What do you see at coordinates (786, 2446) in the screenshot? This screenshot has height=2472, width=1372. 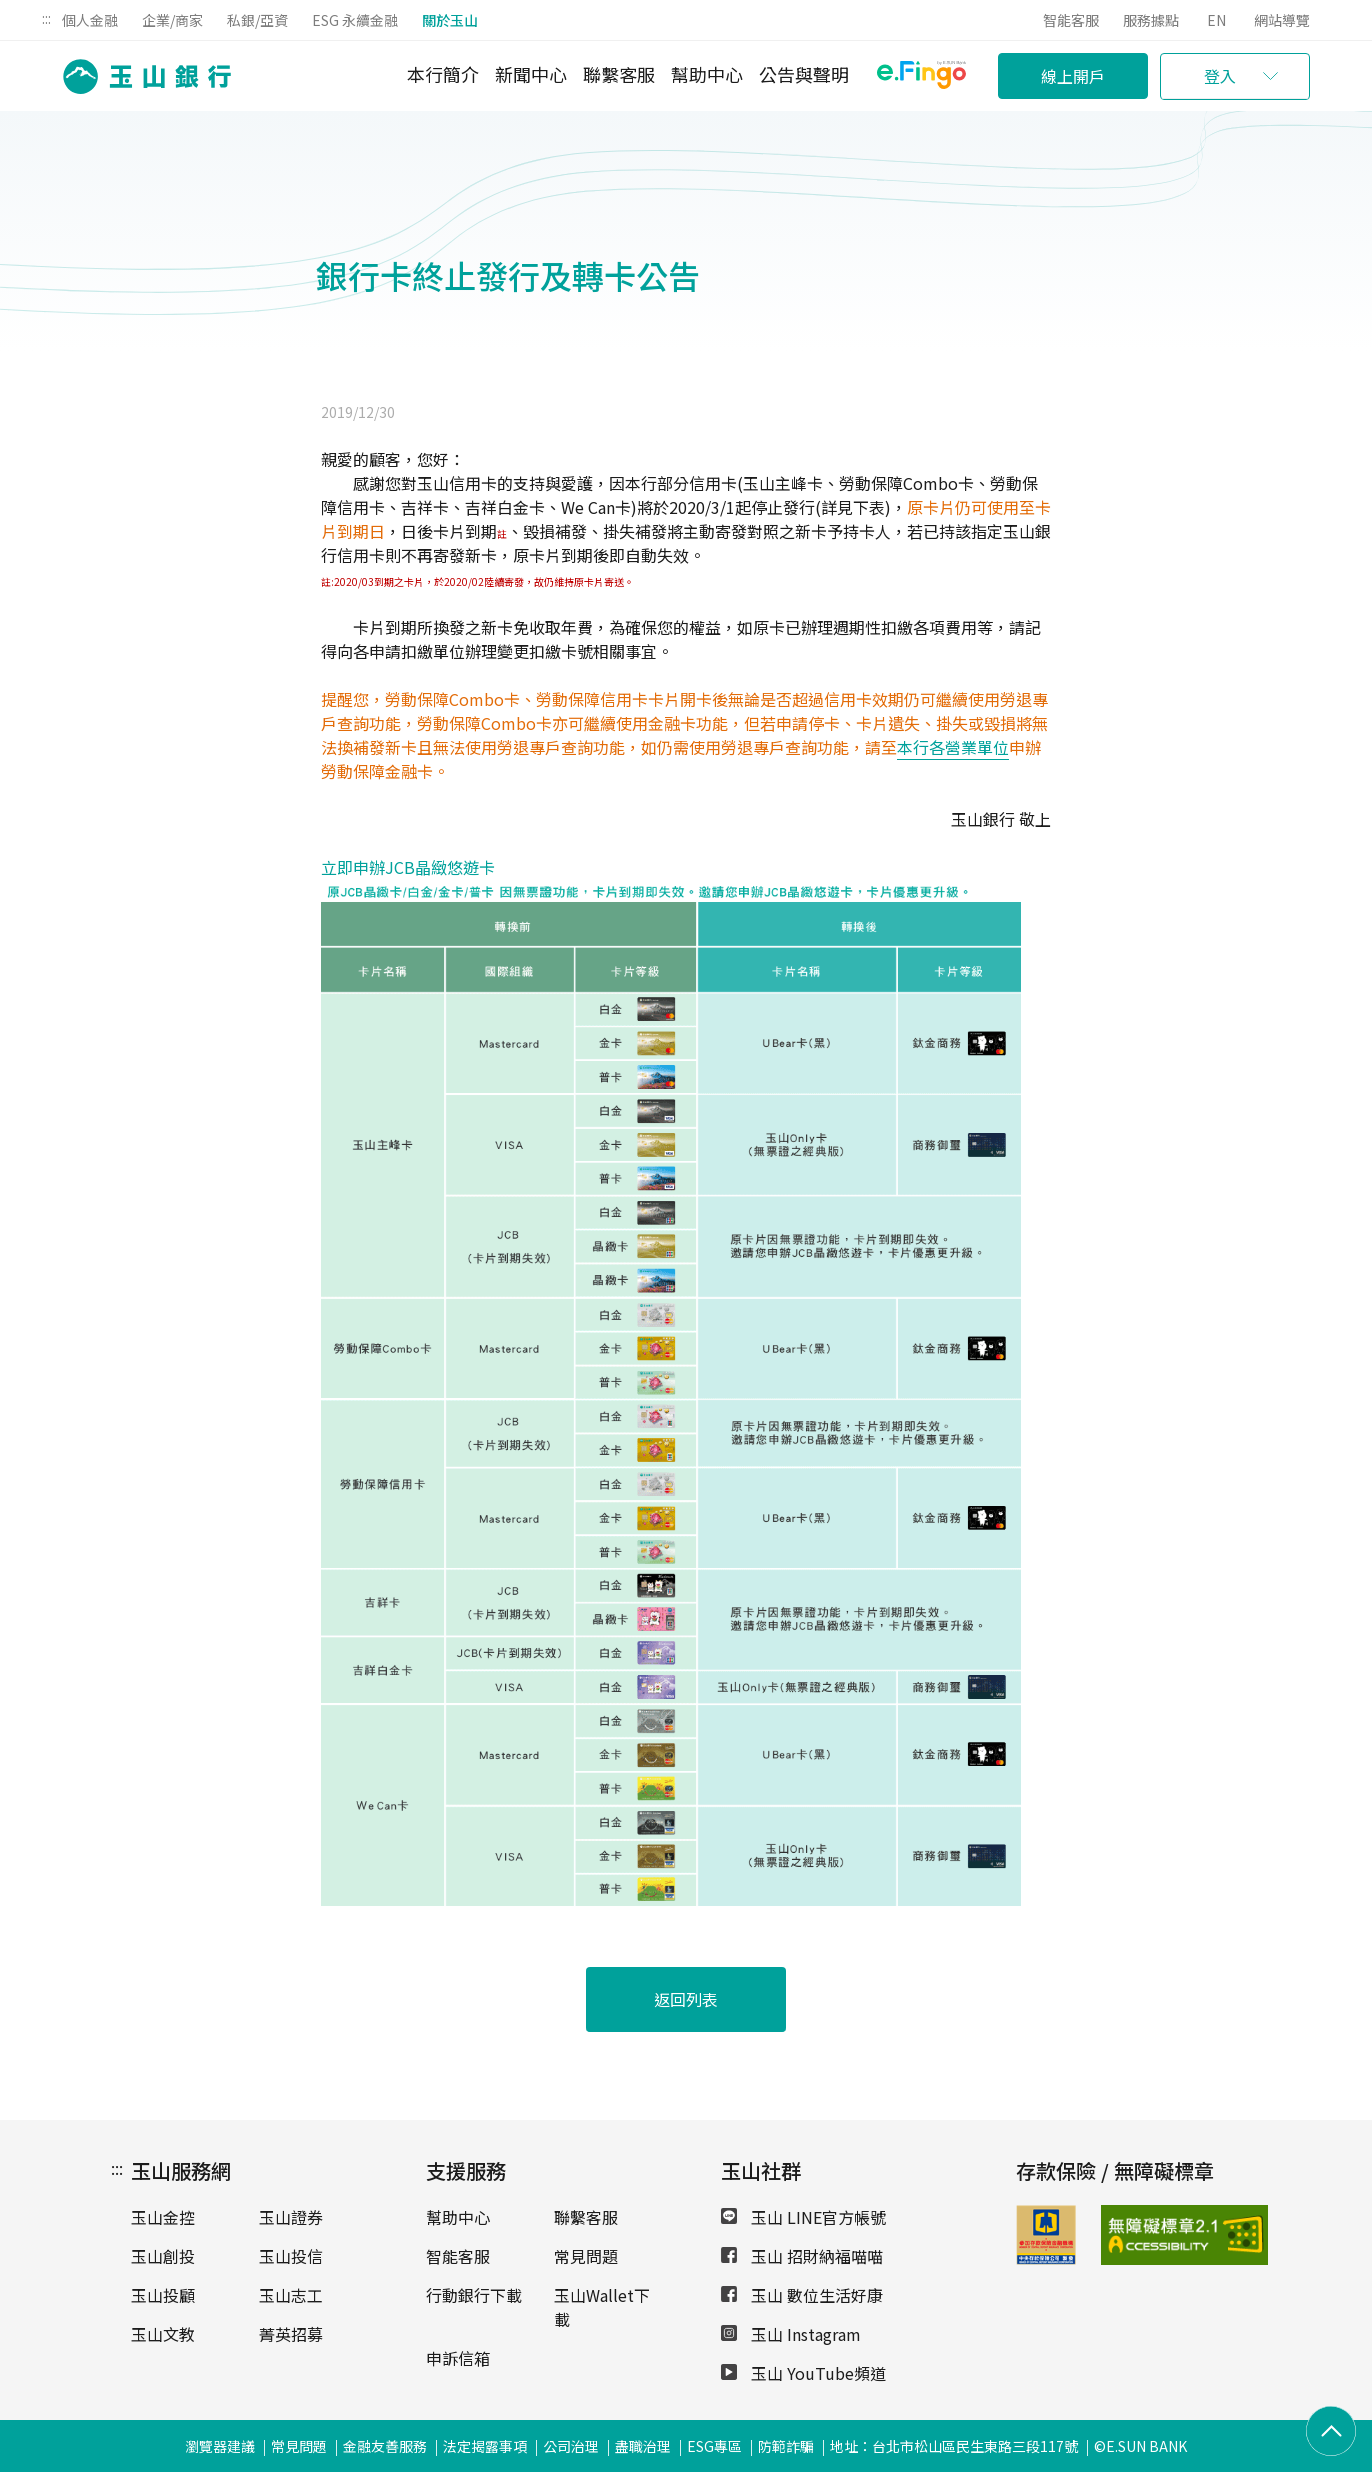 I see `防範詐騙` at bounding box center [786, 2446].